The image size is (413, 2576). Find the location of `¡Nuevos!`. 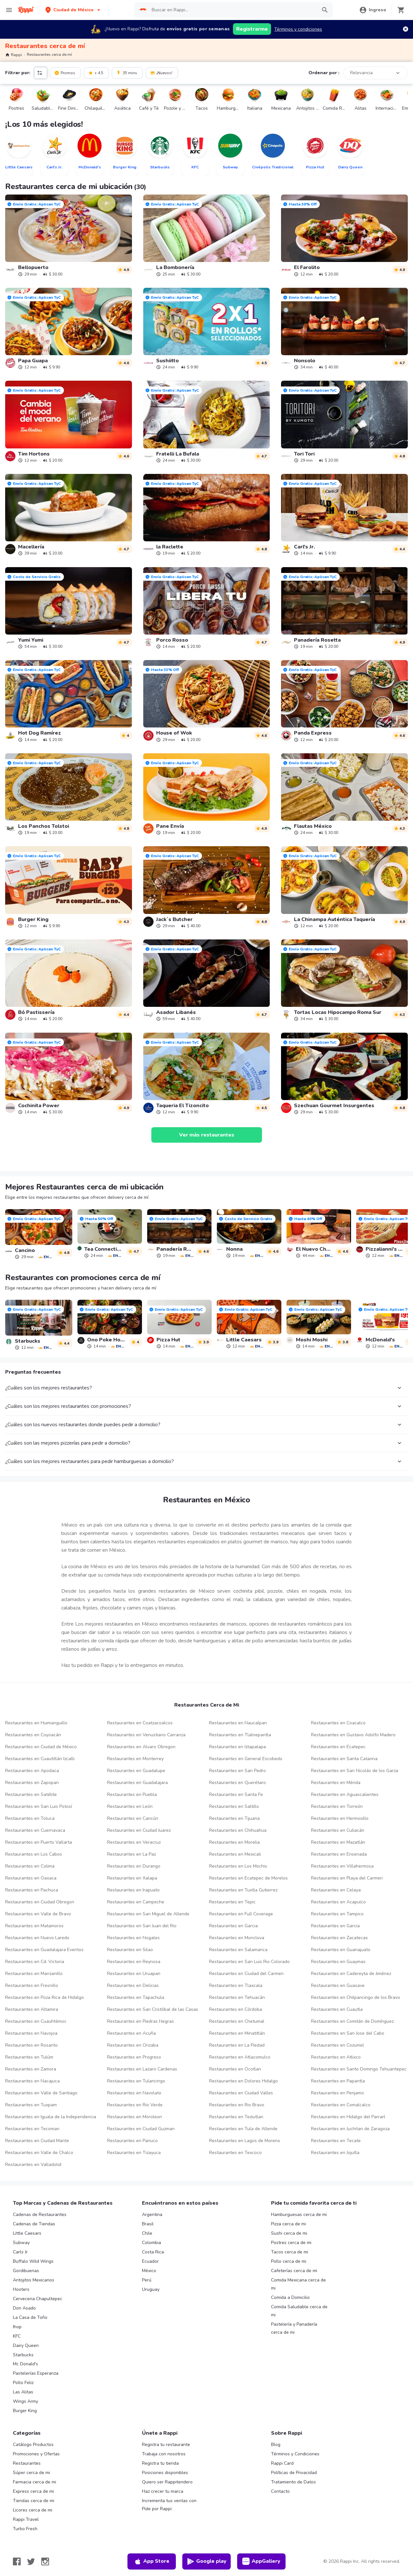

¡Nuevos! is located at coordinates (161, 72).